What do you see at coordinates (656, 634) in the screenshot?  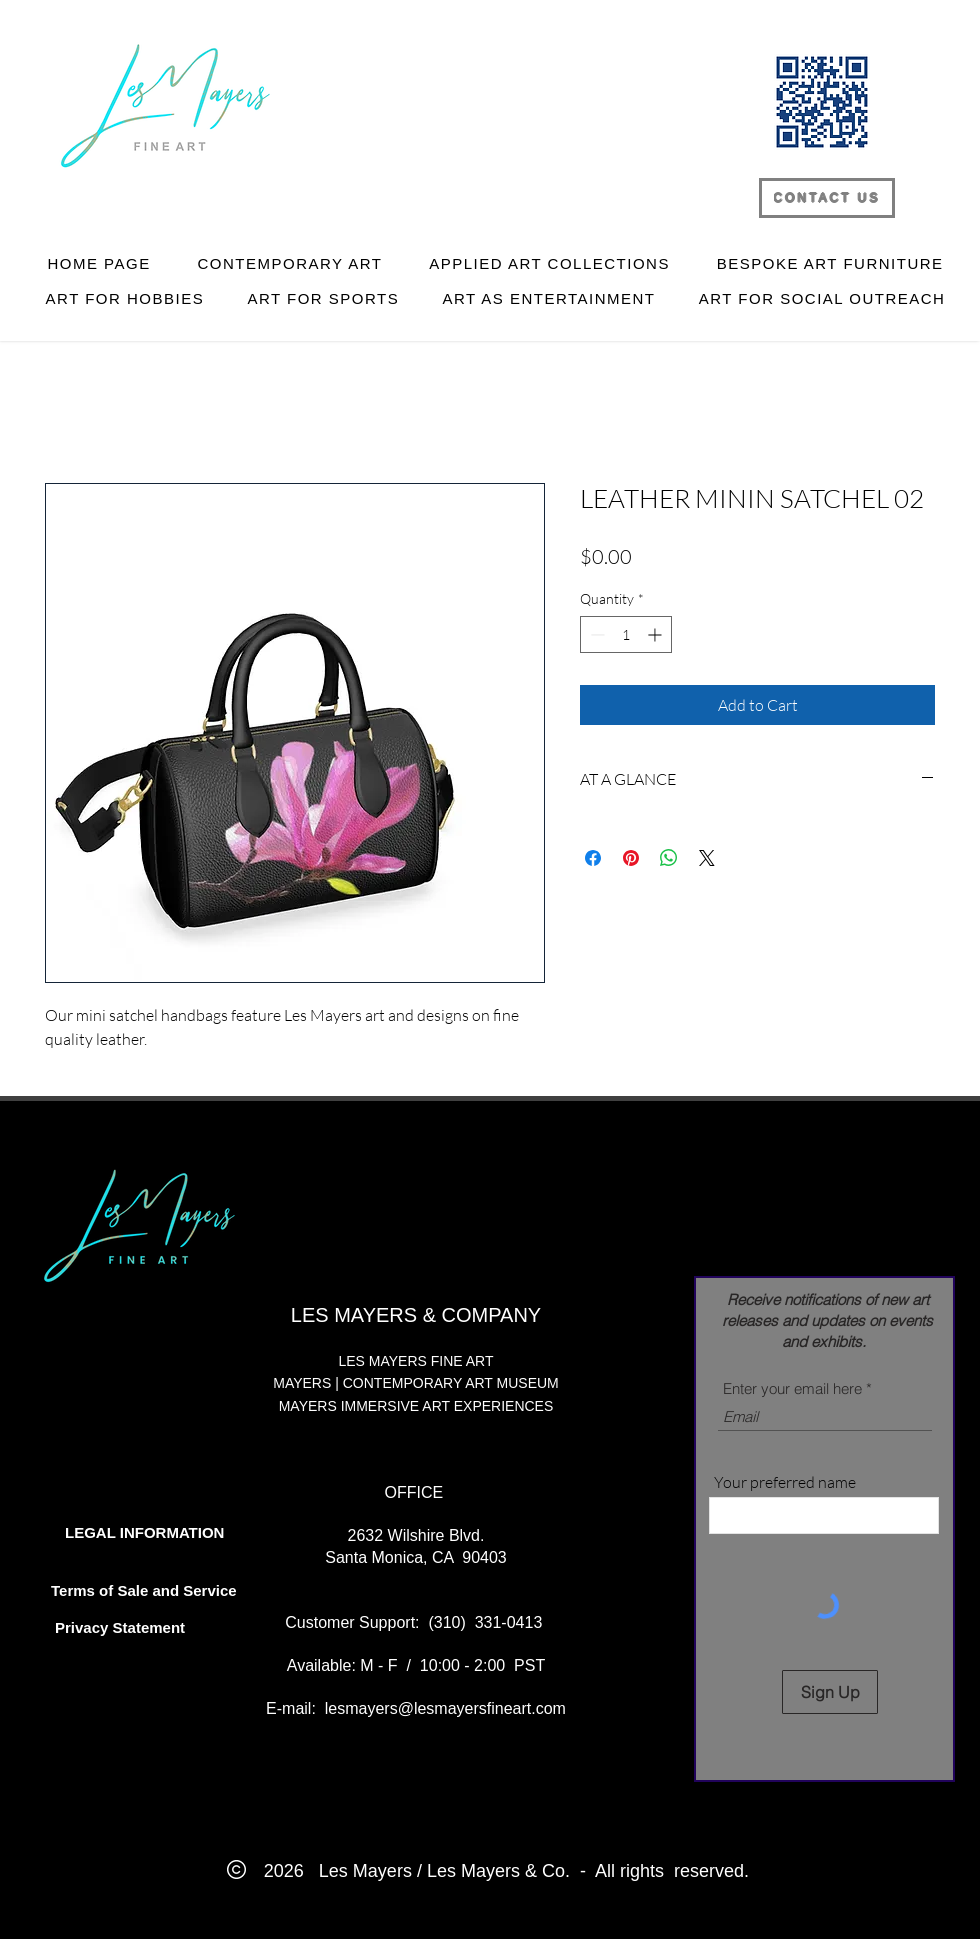 I see `[Increment]` at bounding box center [656, 634].